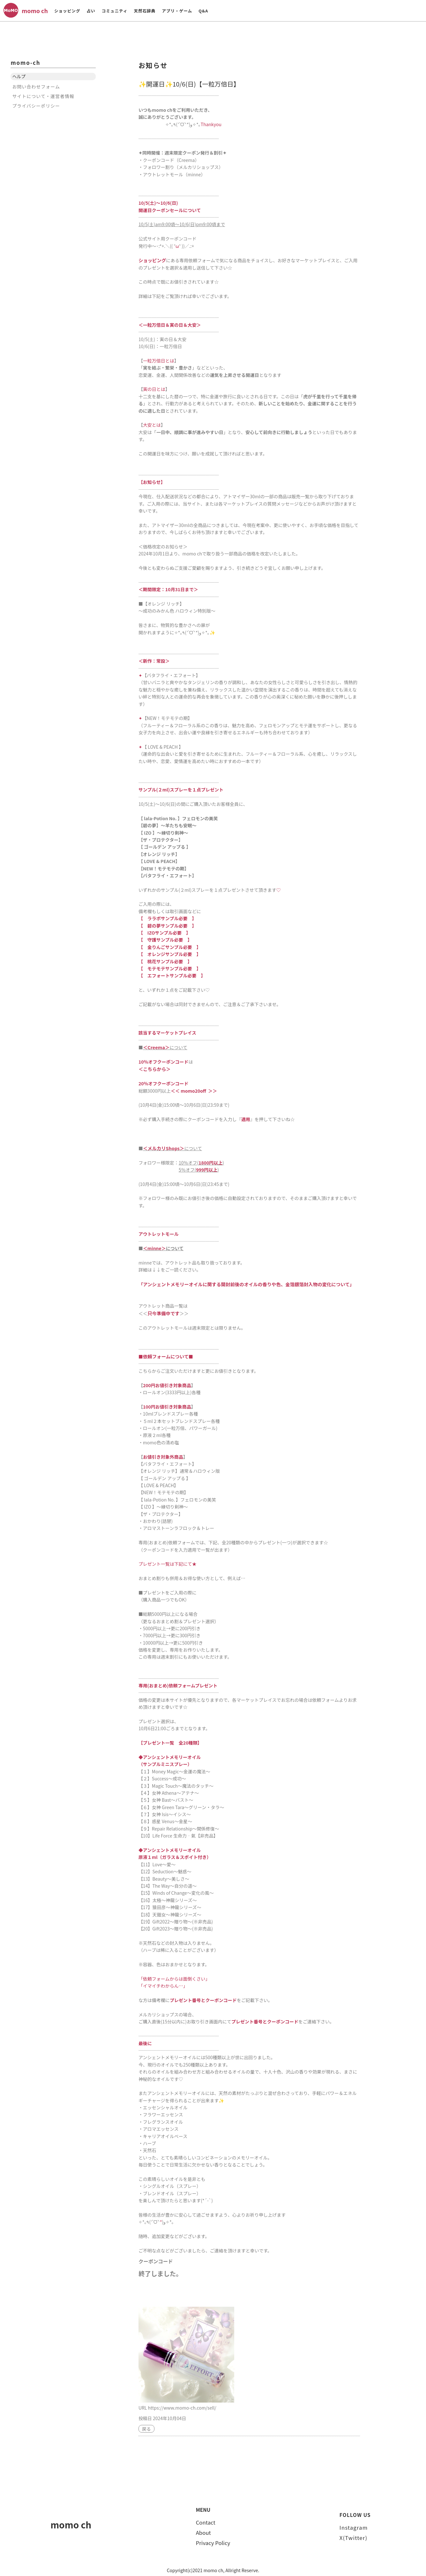 The height and width of the screenshot is (2576, 426). Describe the element at coordinates (203, 11) in the screenshot. I see `Q&A` at that location.